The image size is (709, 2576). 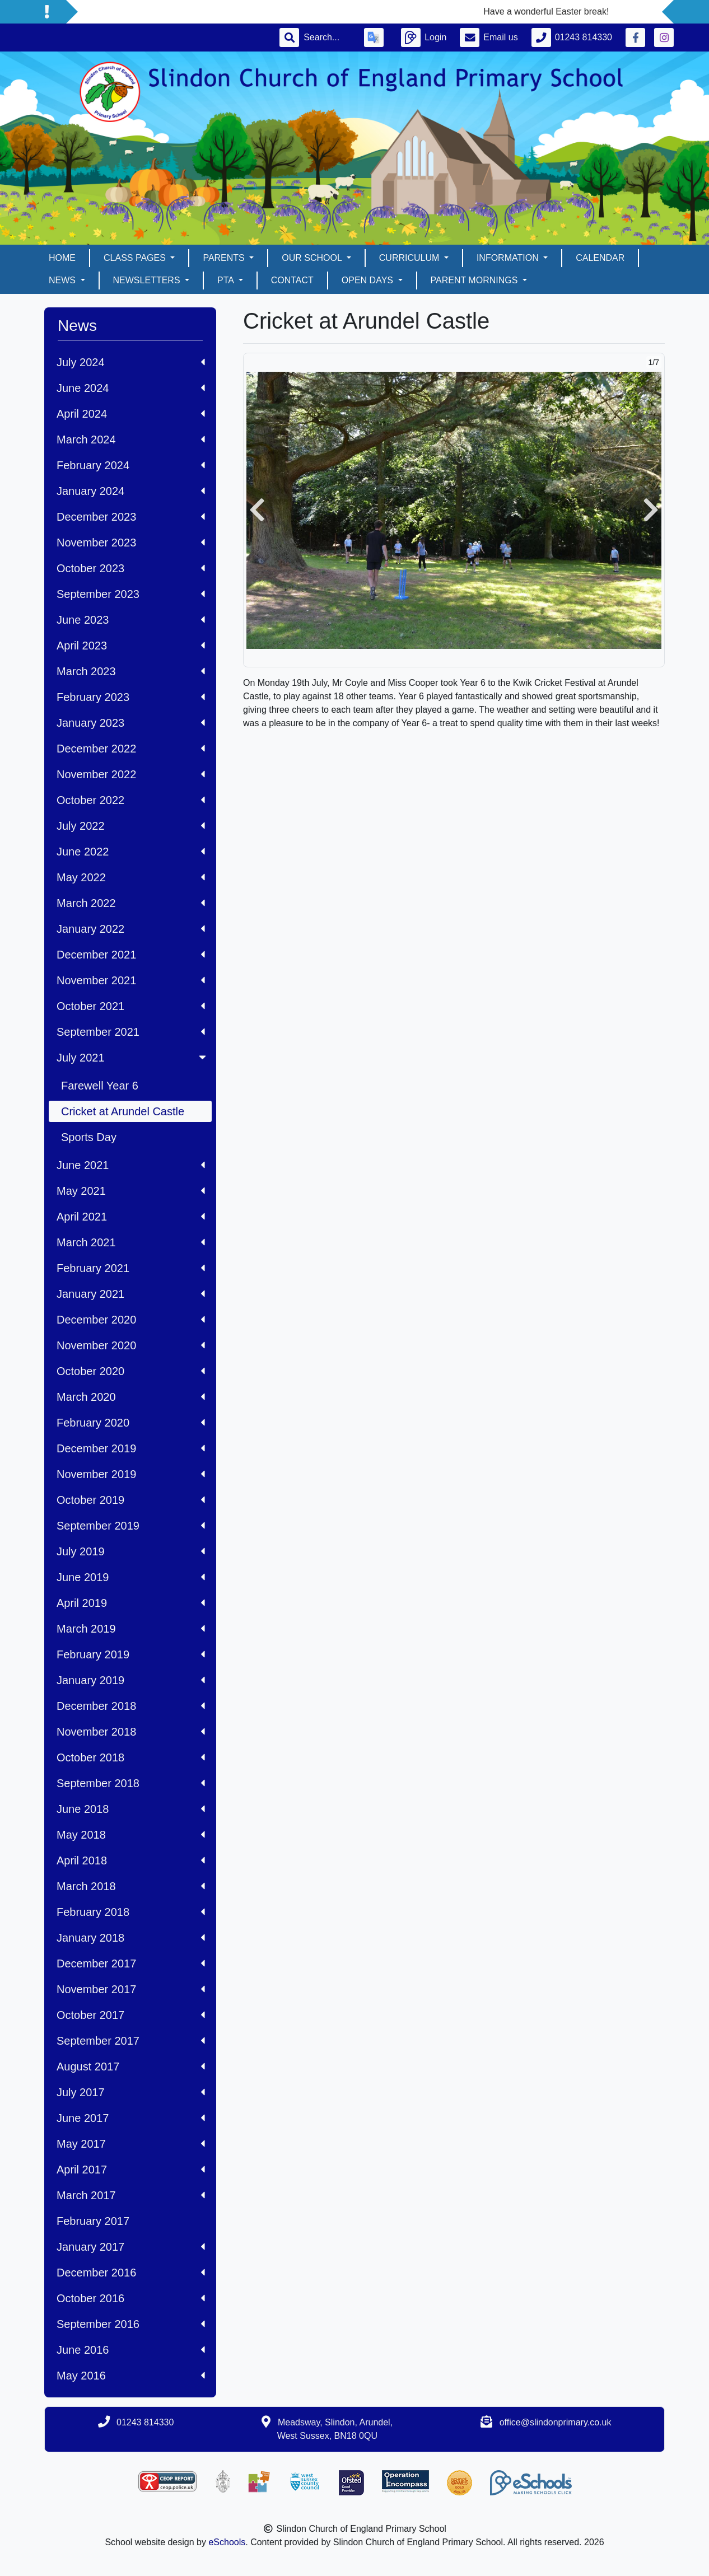 I want to click on June 2019, so click(x=131, y=1577).